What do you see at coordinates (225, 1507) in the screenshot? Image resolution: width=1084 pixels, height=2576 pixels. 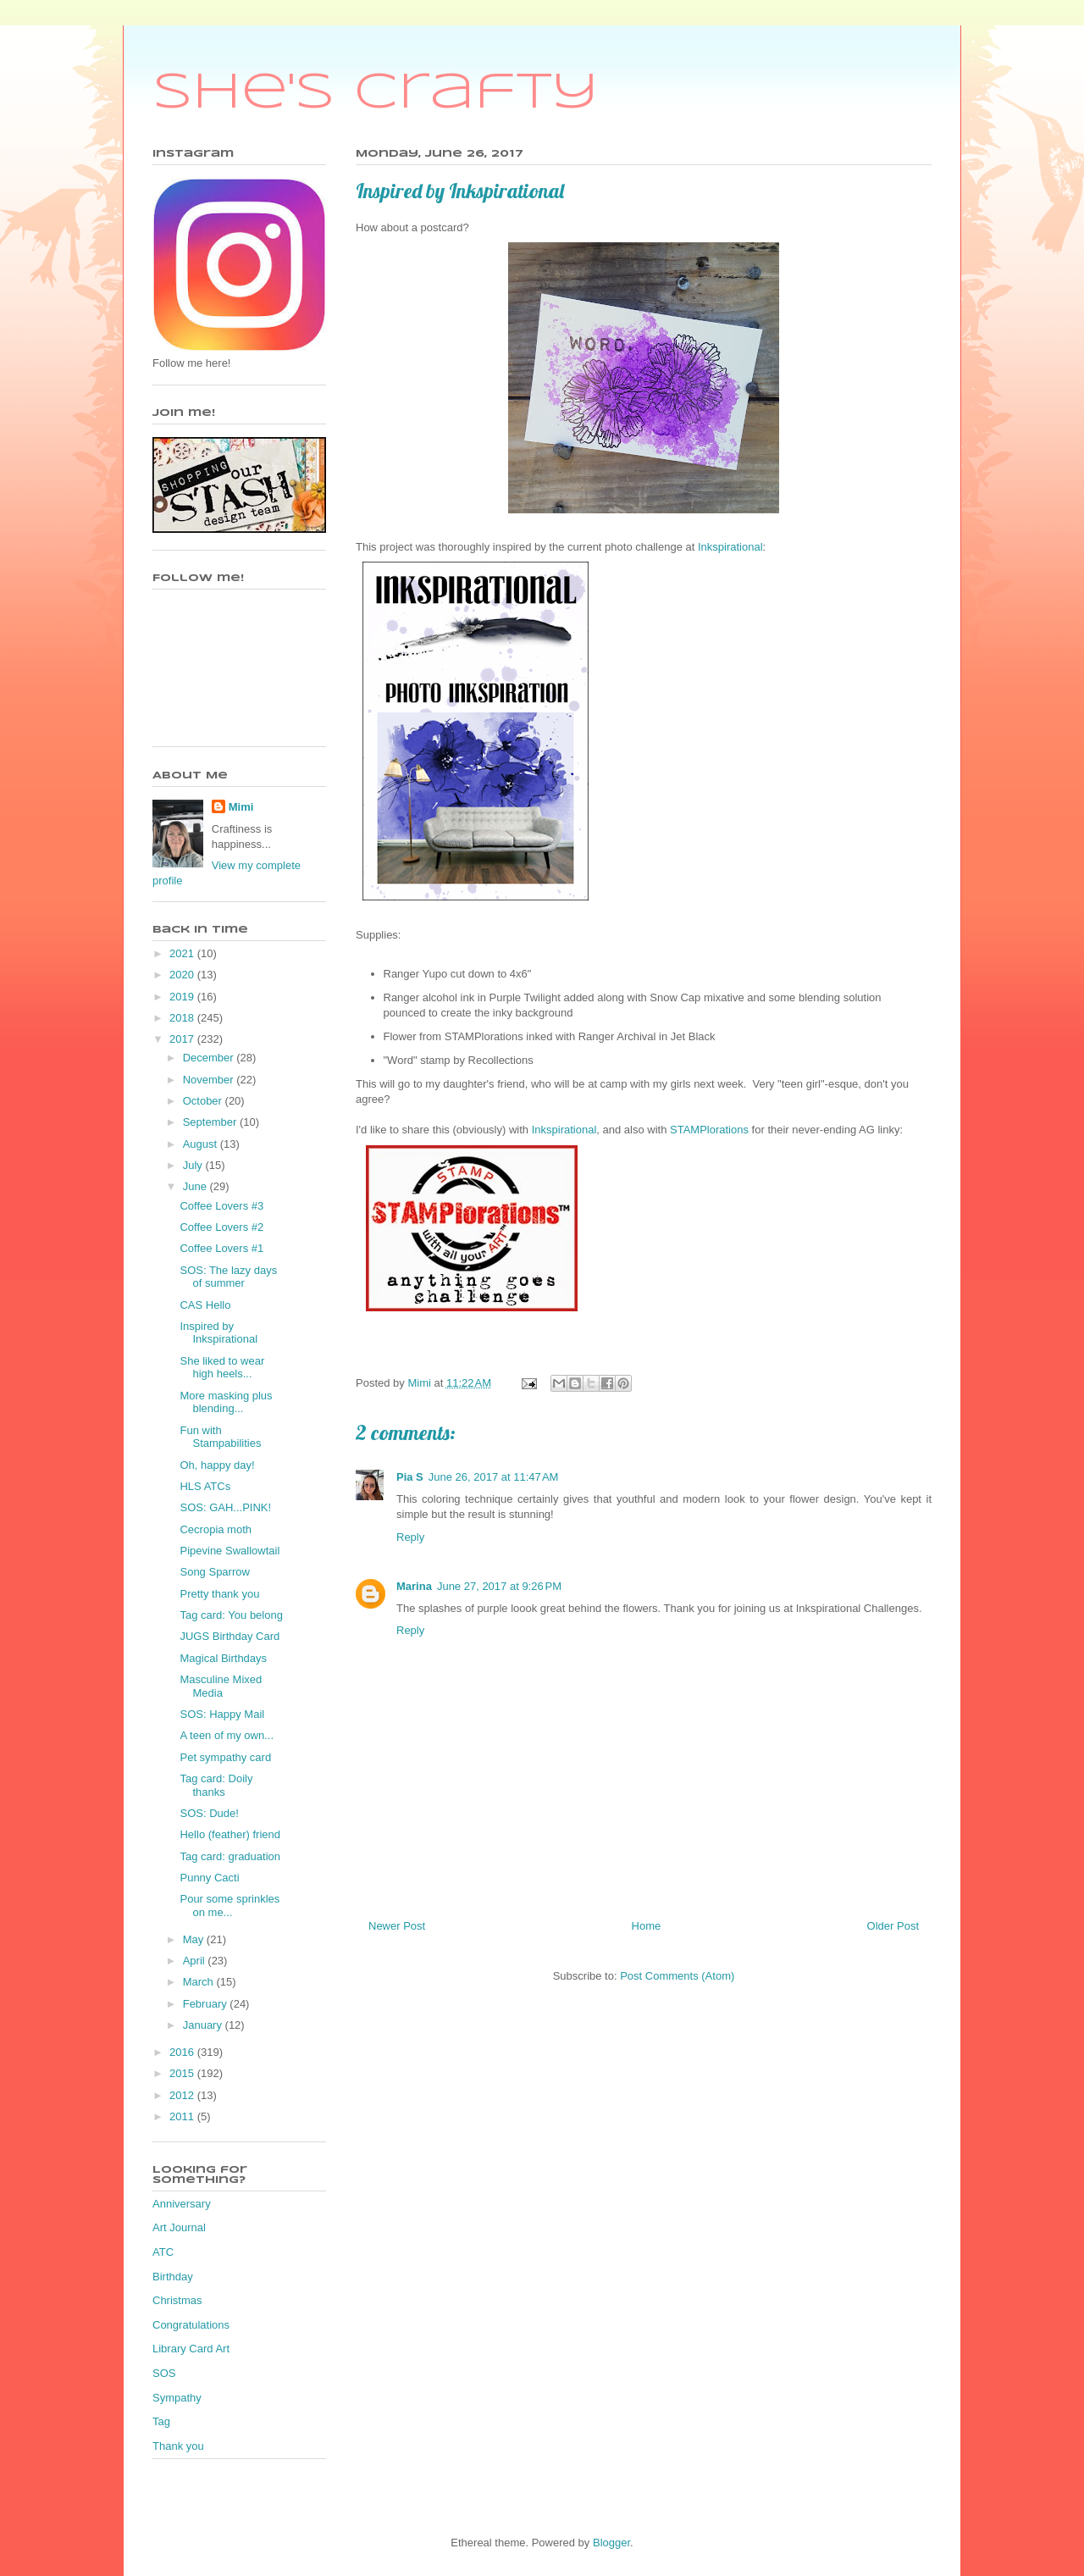 I see `SOS: GAH...PINK!` at bounding box center [225, 1507].